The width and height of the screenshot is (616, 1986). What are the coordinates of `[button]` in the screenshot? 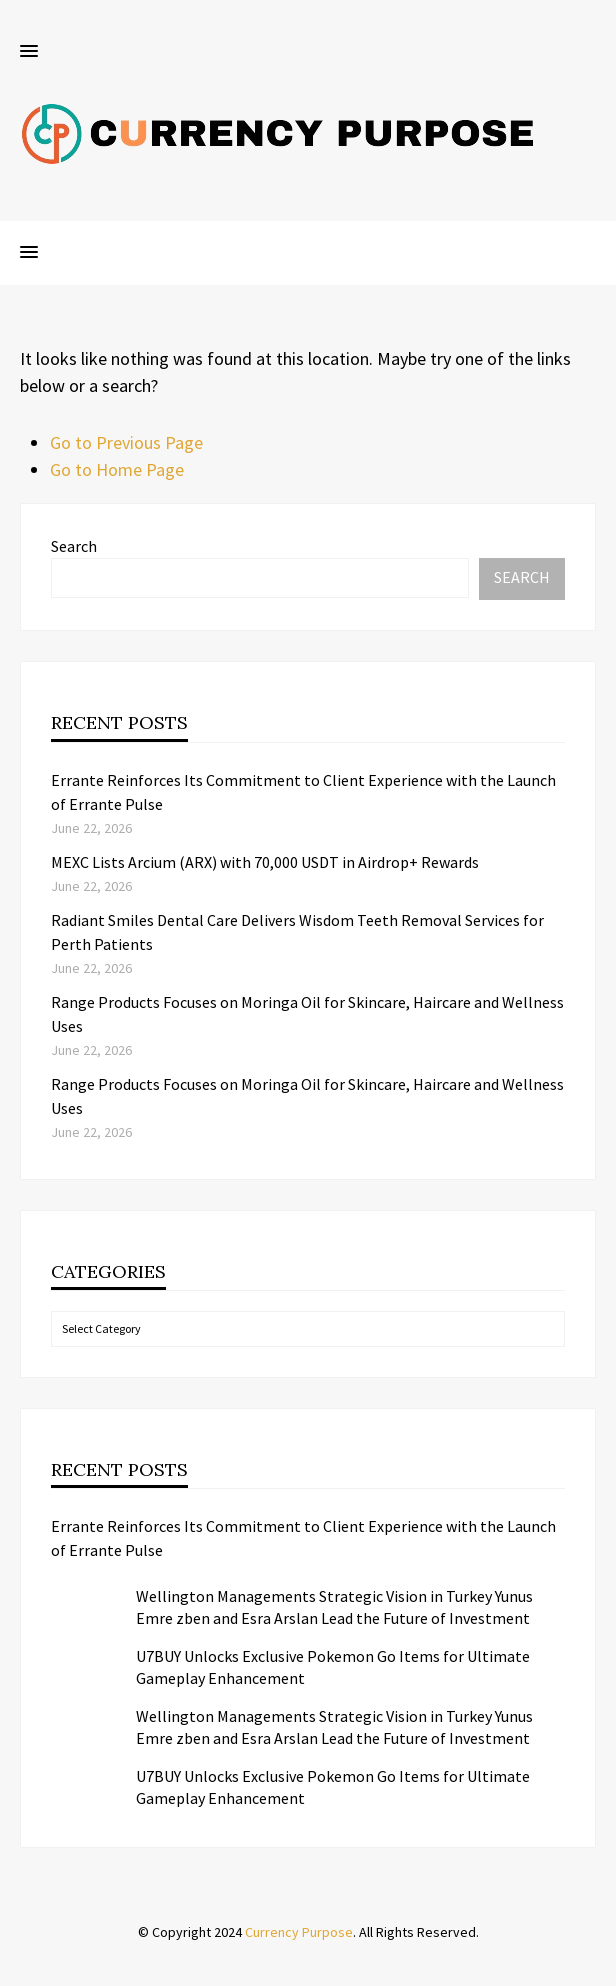 It's located at (29, 52).